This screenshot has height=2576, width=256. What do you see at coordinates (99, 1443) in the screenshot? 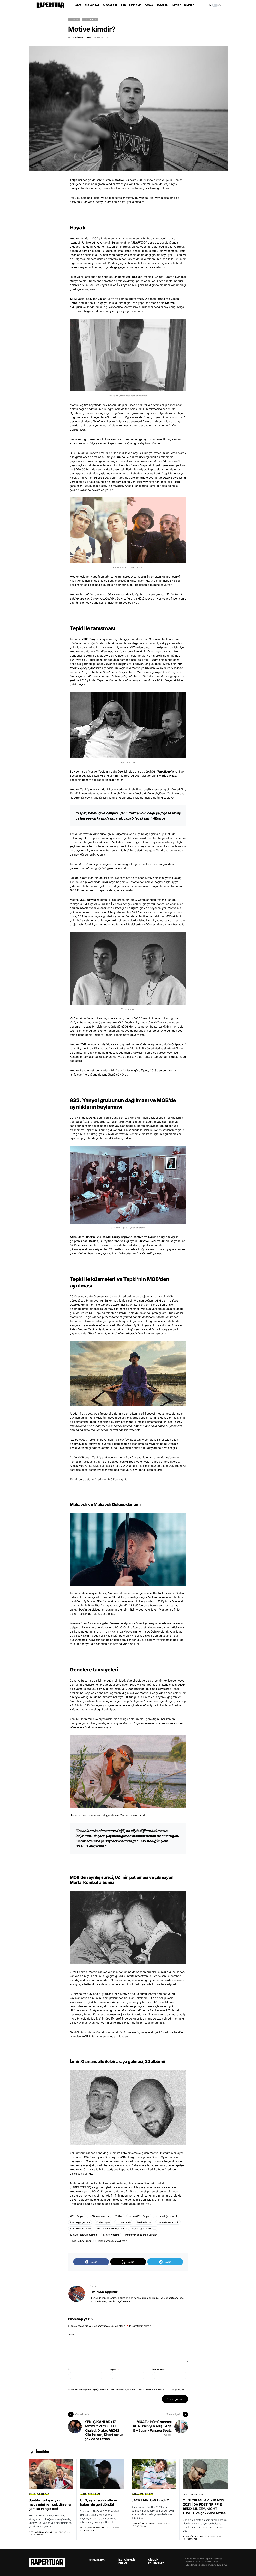
I see `buraya tıklayarak` at bounding box center [99, 1443].